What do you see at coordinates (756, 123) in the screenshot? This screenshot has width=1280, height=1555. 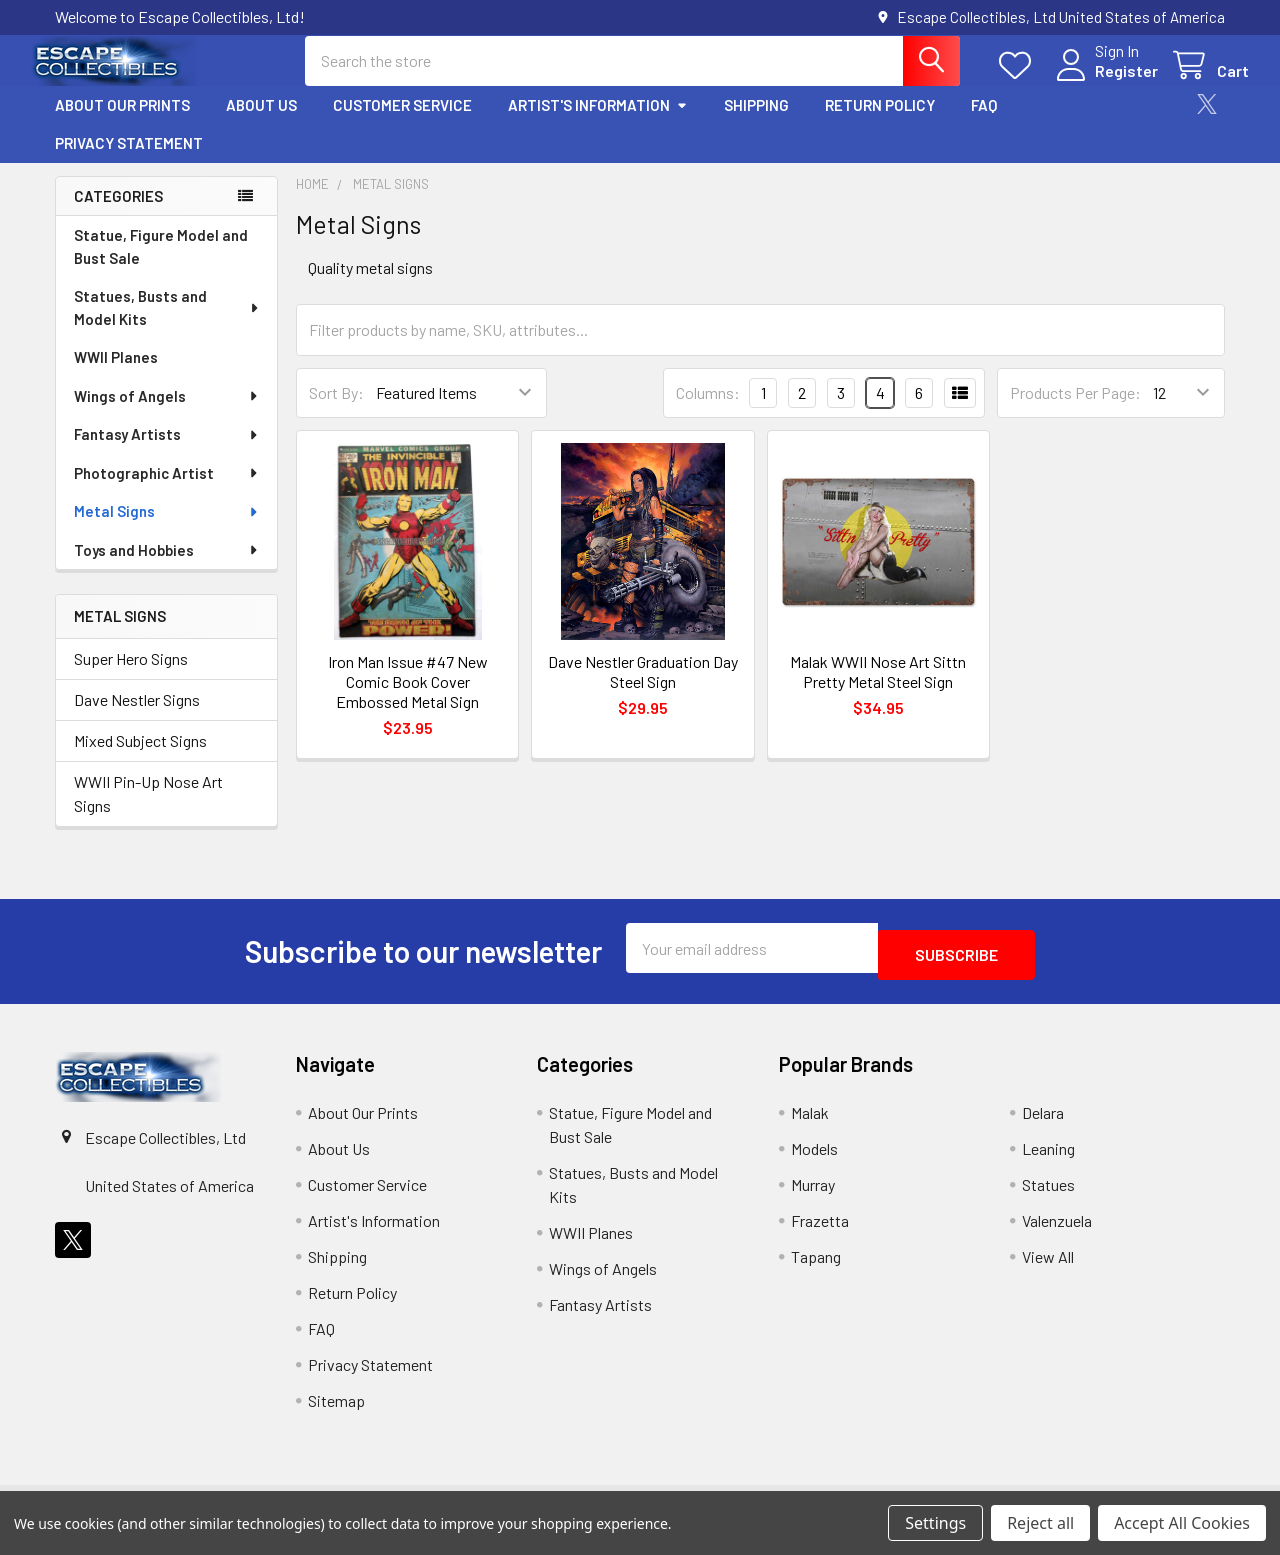 I see `Shipping` at bounding box center [756, 123].